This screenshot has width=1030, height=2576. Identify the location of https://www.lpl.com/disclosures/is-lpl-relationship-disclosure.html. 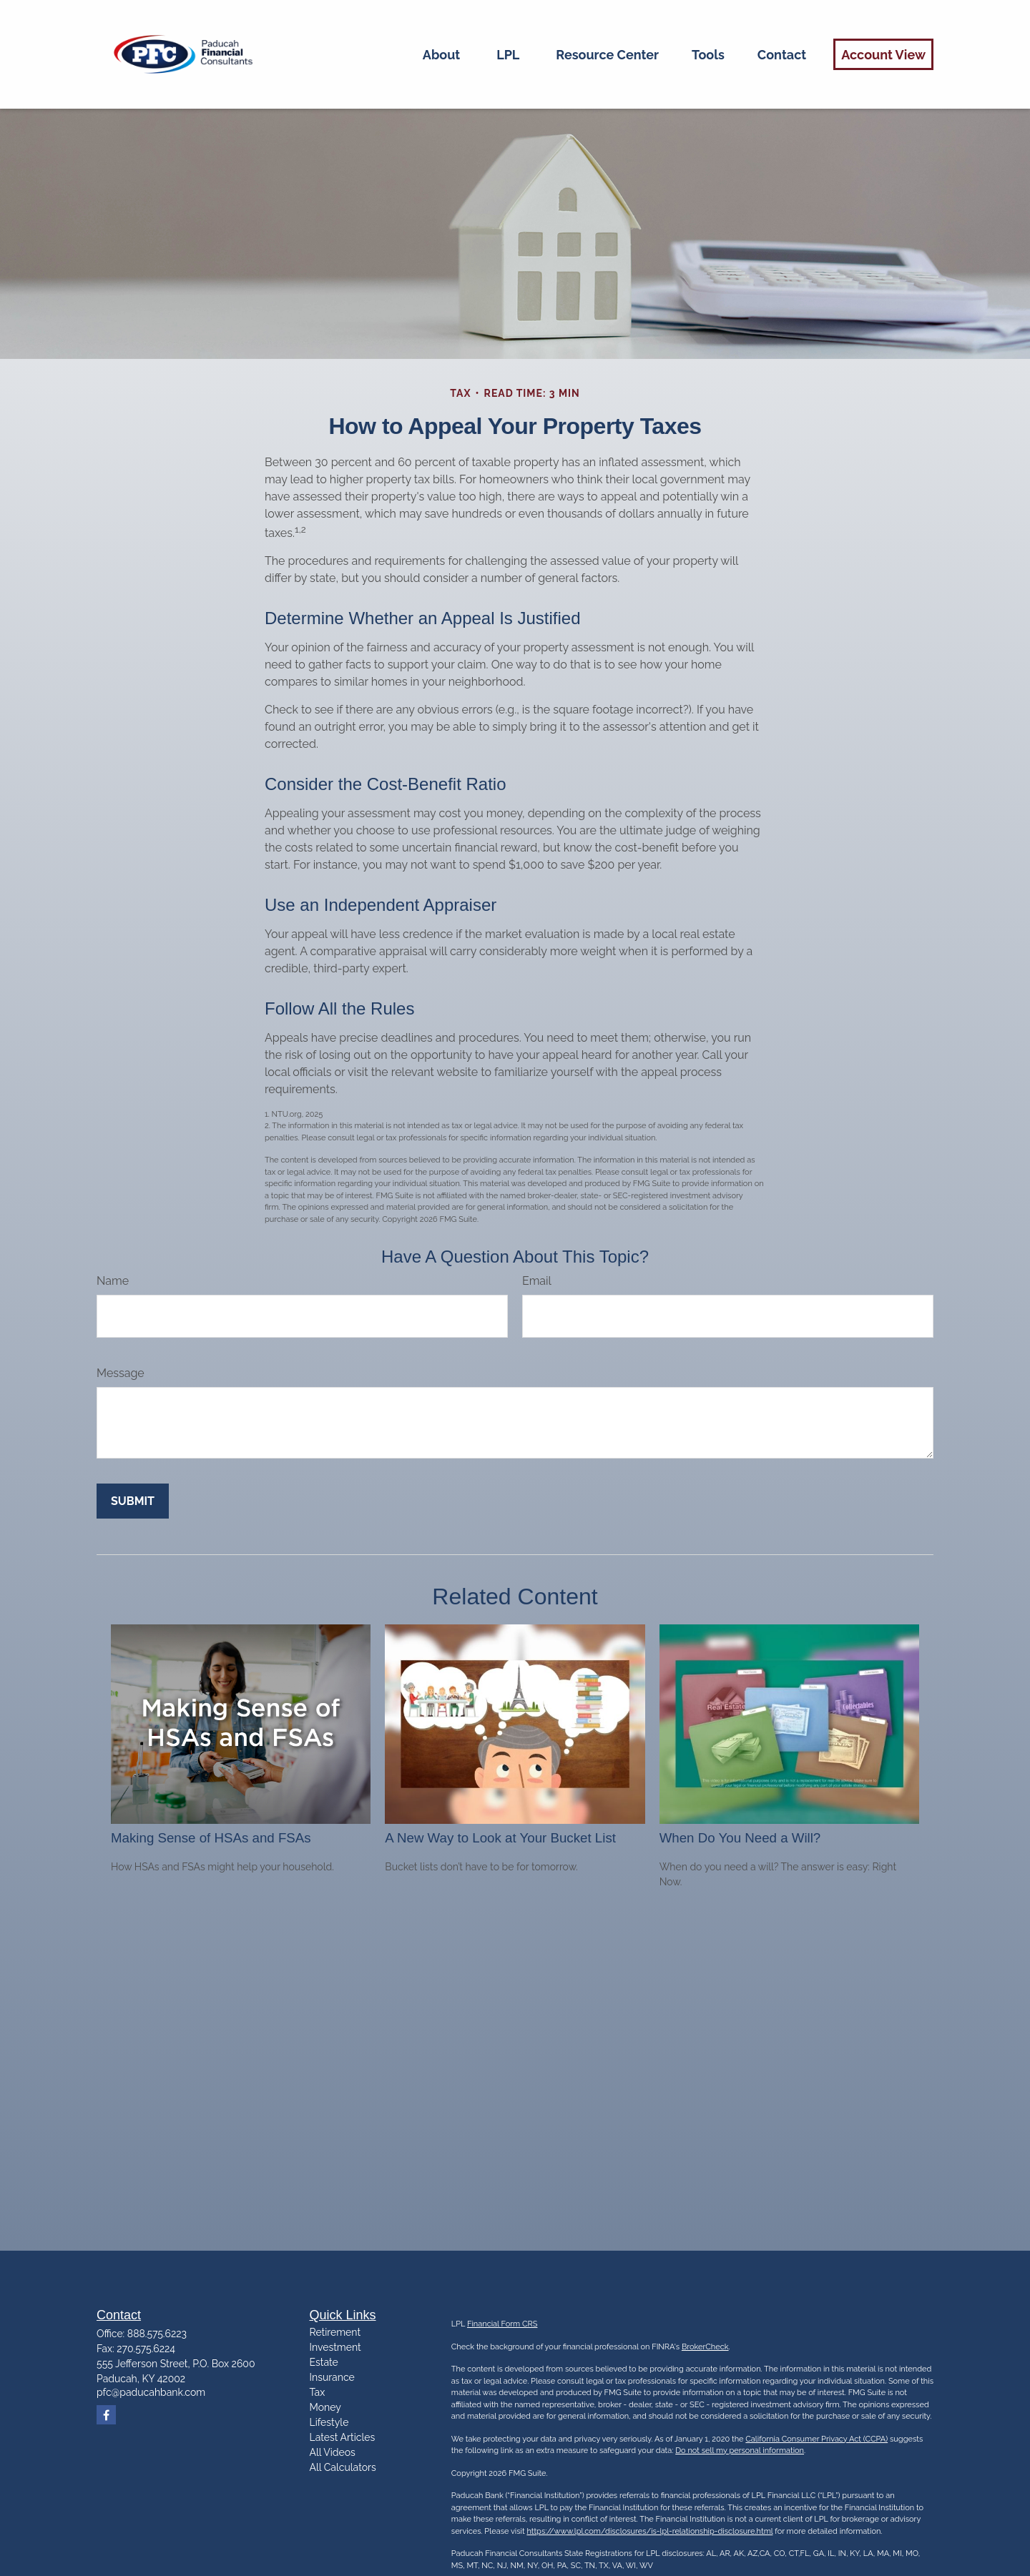
(649, 2531).